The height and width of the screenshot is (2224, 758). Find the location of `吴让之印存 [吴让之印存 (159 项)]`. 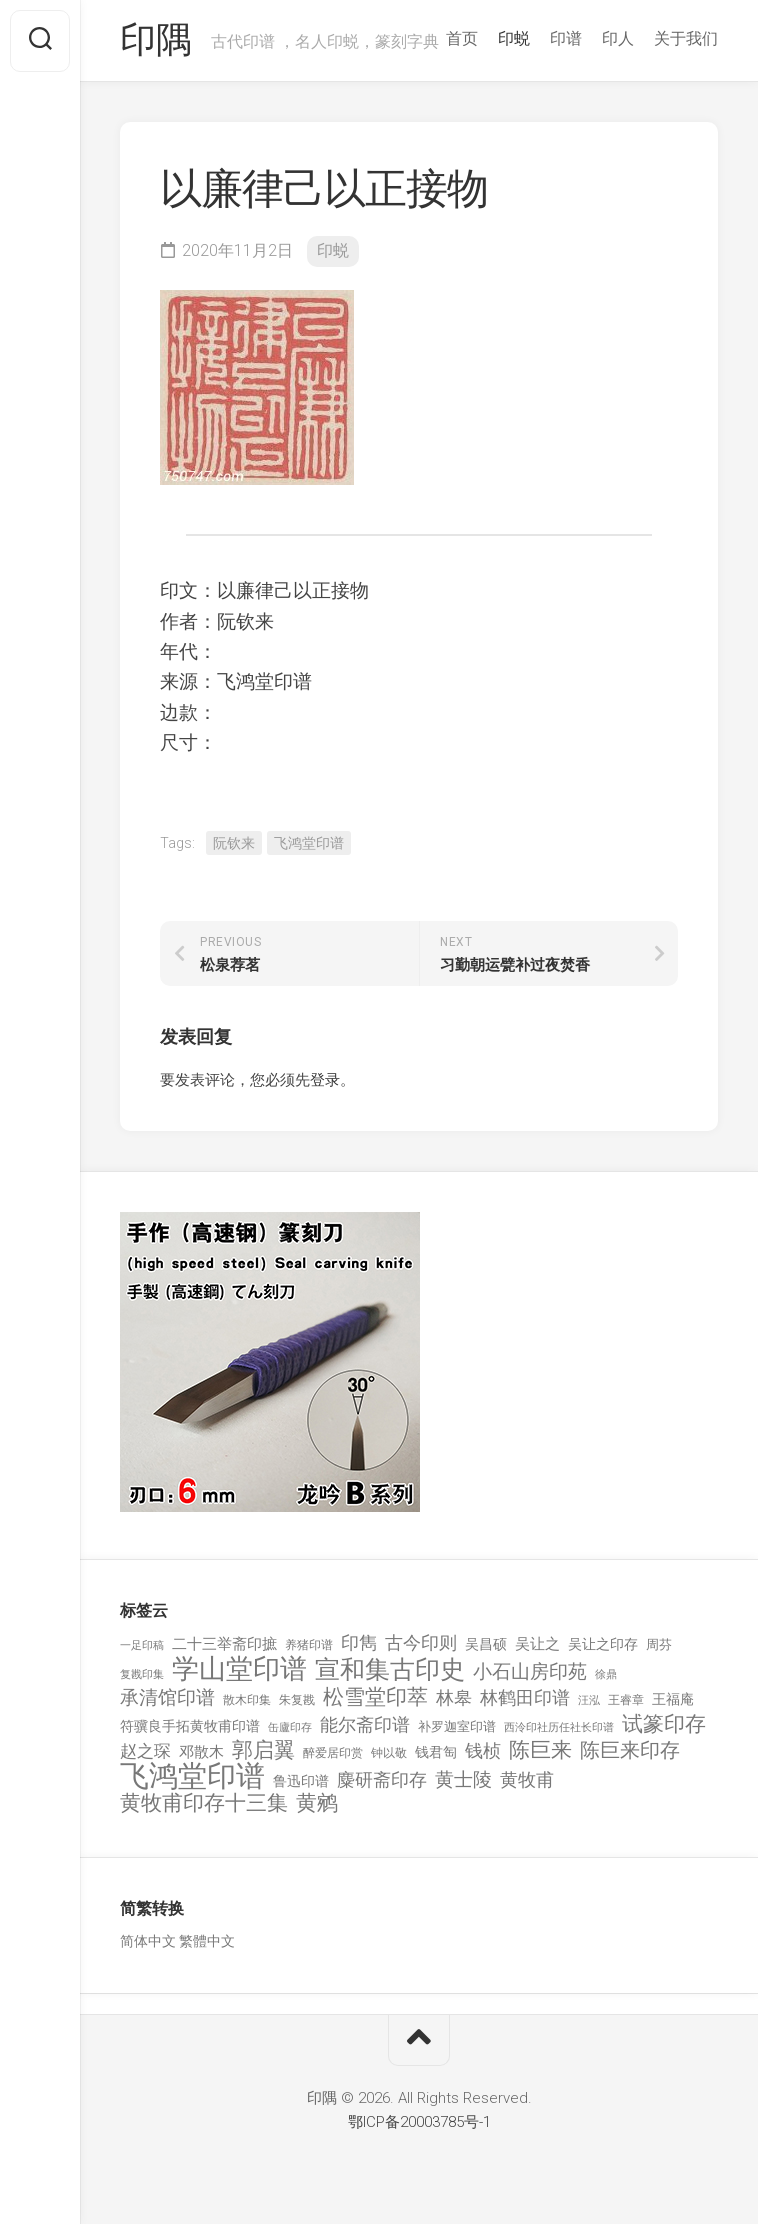

吴让之印存 [吴让之印存 (159 项)] is located at coordinates (603, 1644).